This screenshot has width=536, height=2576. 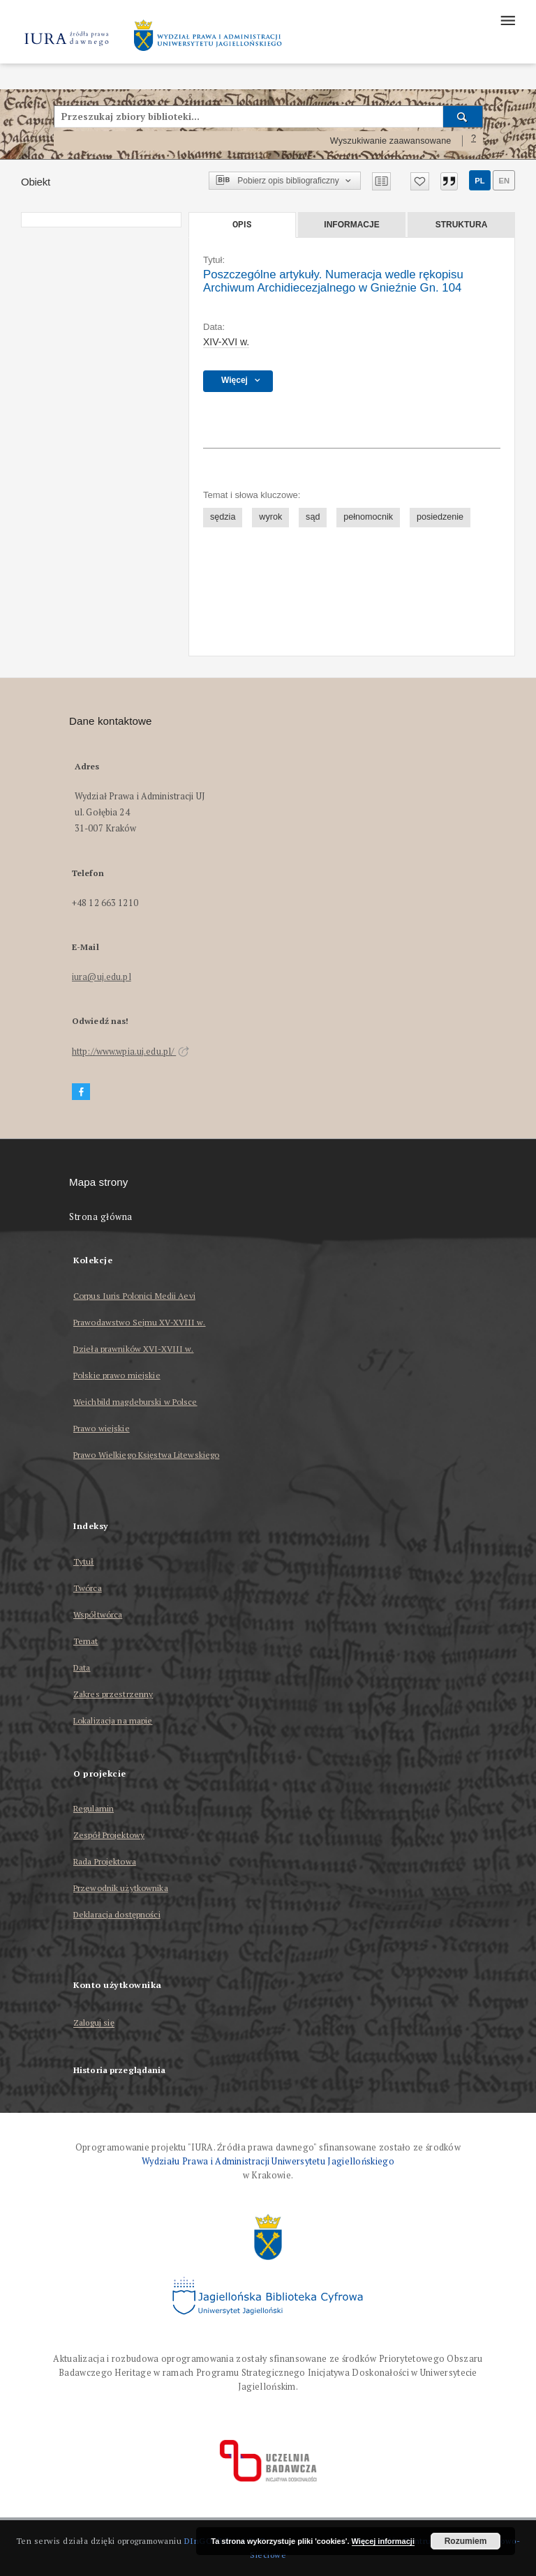 What do you see at coordinates (93, 2023) in the screenshot?
I see `Zaloguj się` at bounding box center [93, 2023].